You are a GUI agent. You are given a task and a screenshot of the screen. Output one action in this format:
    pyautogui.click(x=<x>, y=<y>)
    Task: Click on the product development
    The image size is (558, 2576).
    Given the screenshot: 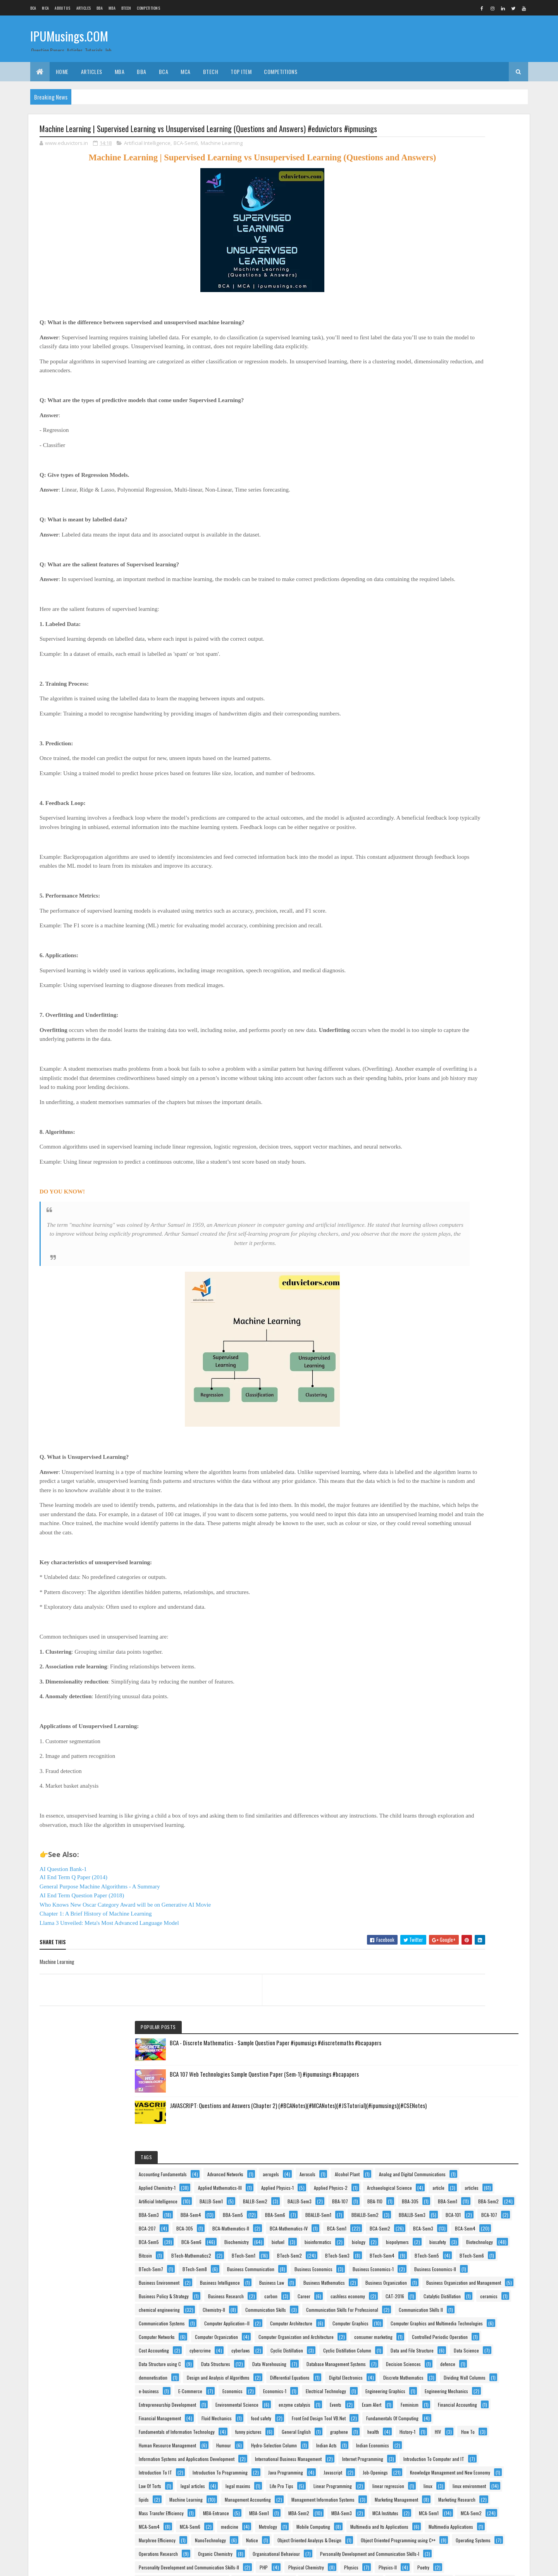 What is the action you would take?
    pyautogui.click(x=432, y=2154)
    